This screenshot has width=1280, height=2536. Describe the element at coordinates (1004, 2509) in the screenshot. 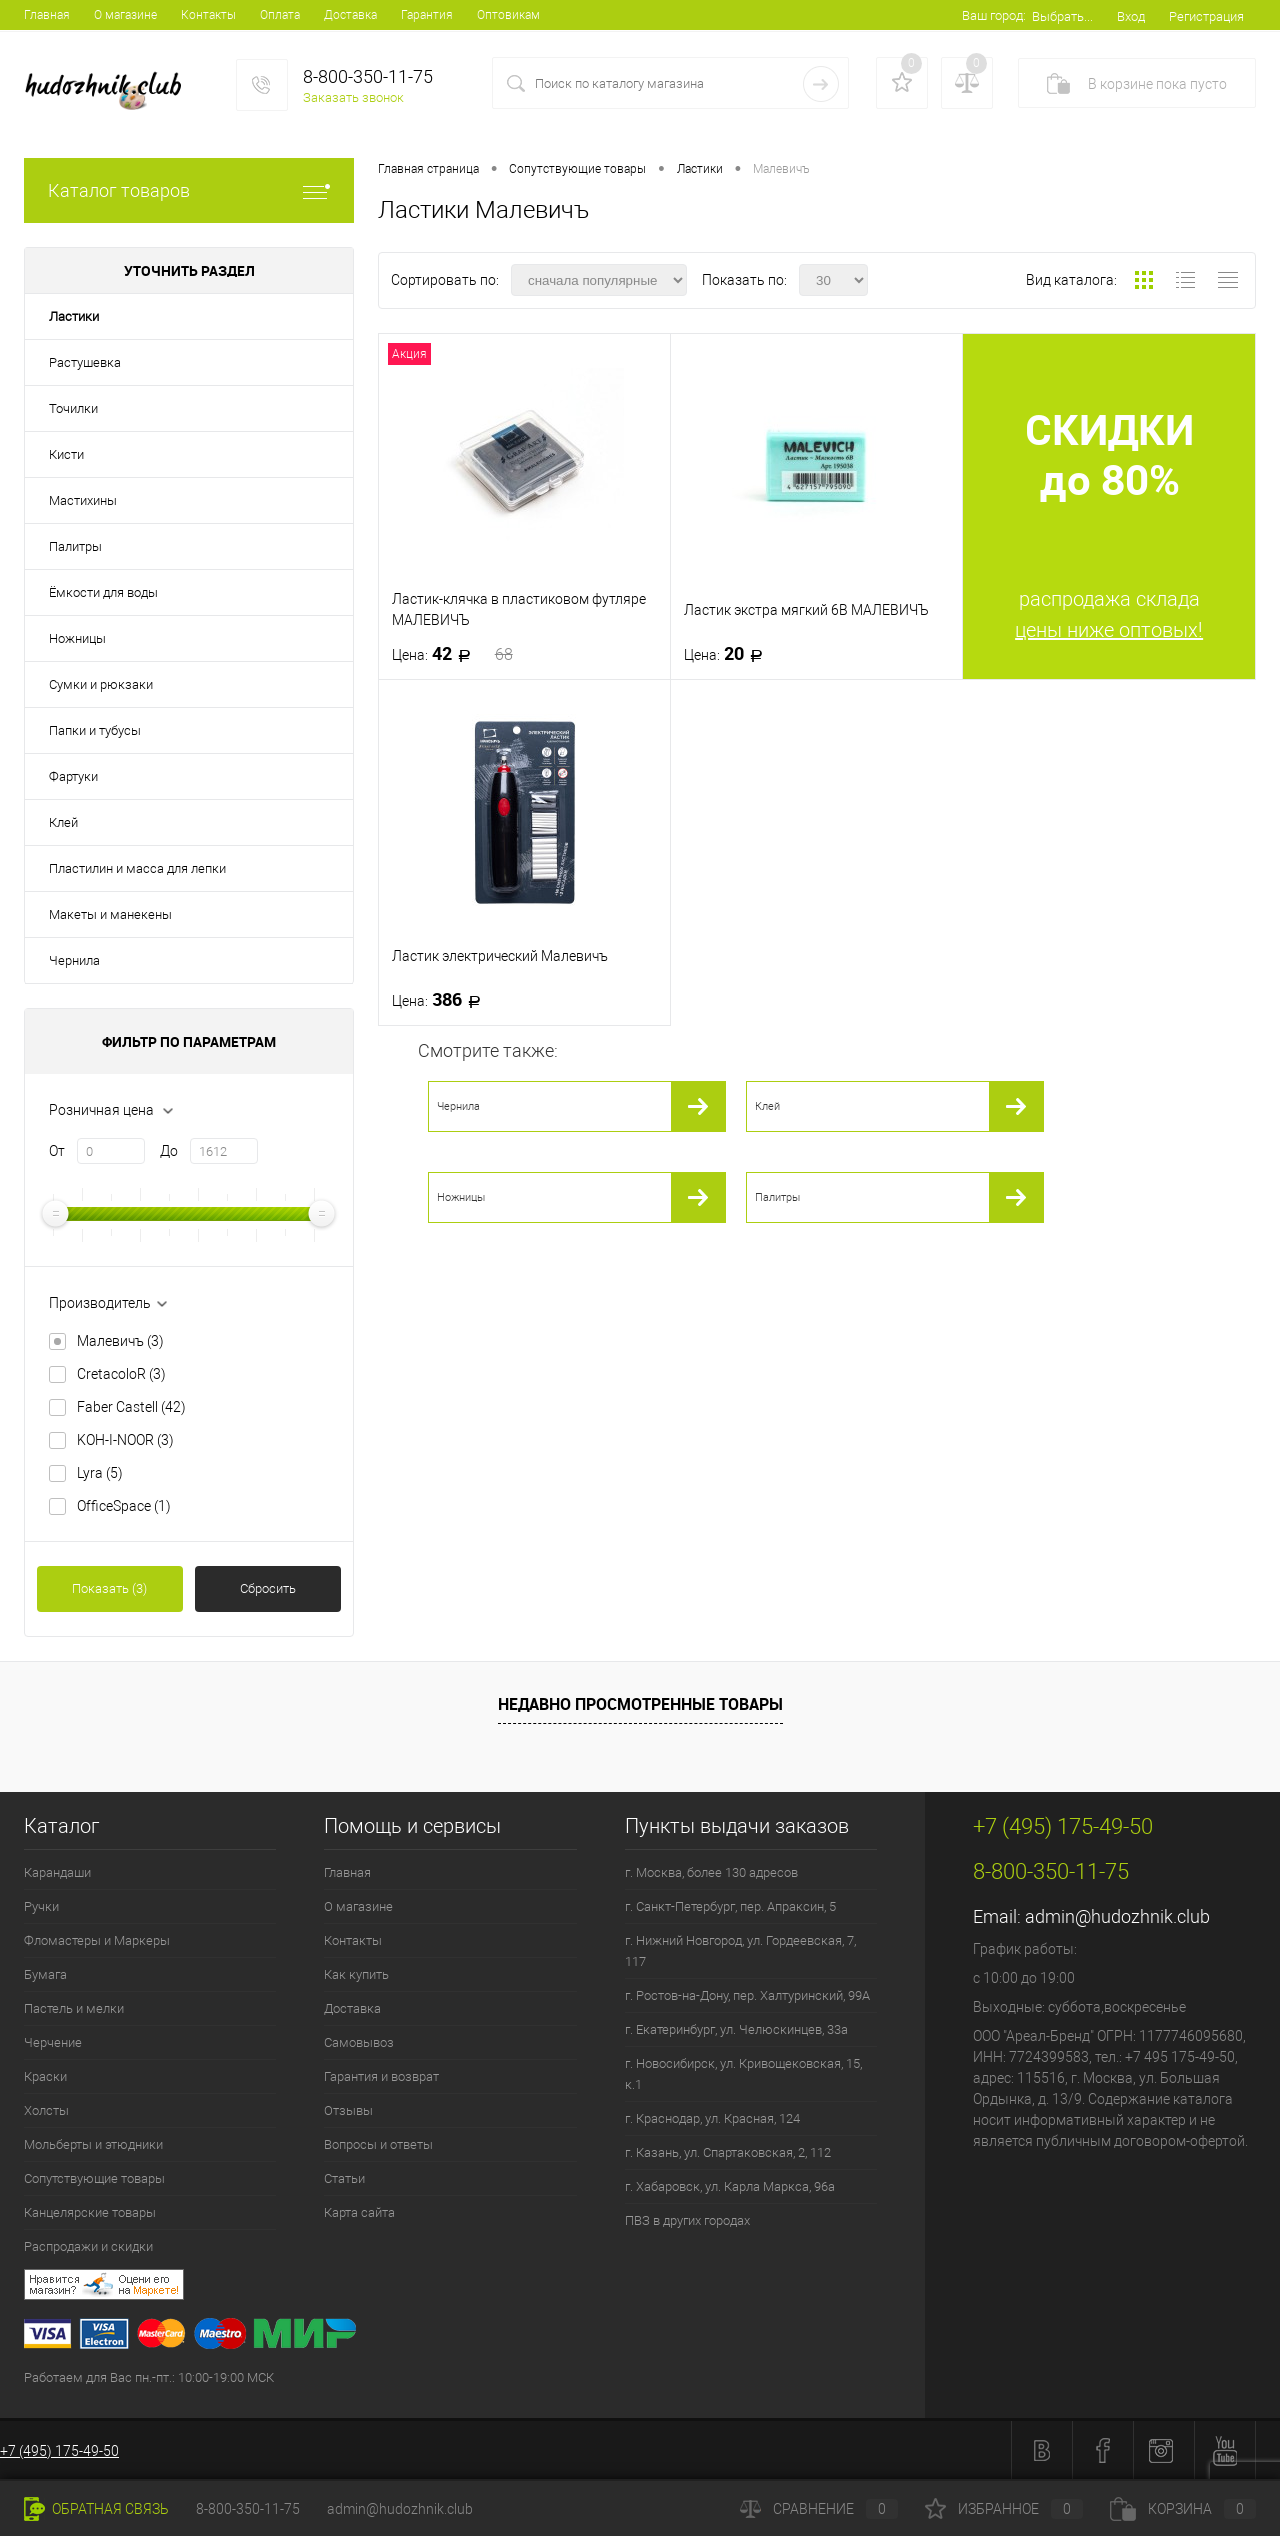

I see `Избранное` at that location.